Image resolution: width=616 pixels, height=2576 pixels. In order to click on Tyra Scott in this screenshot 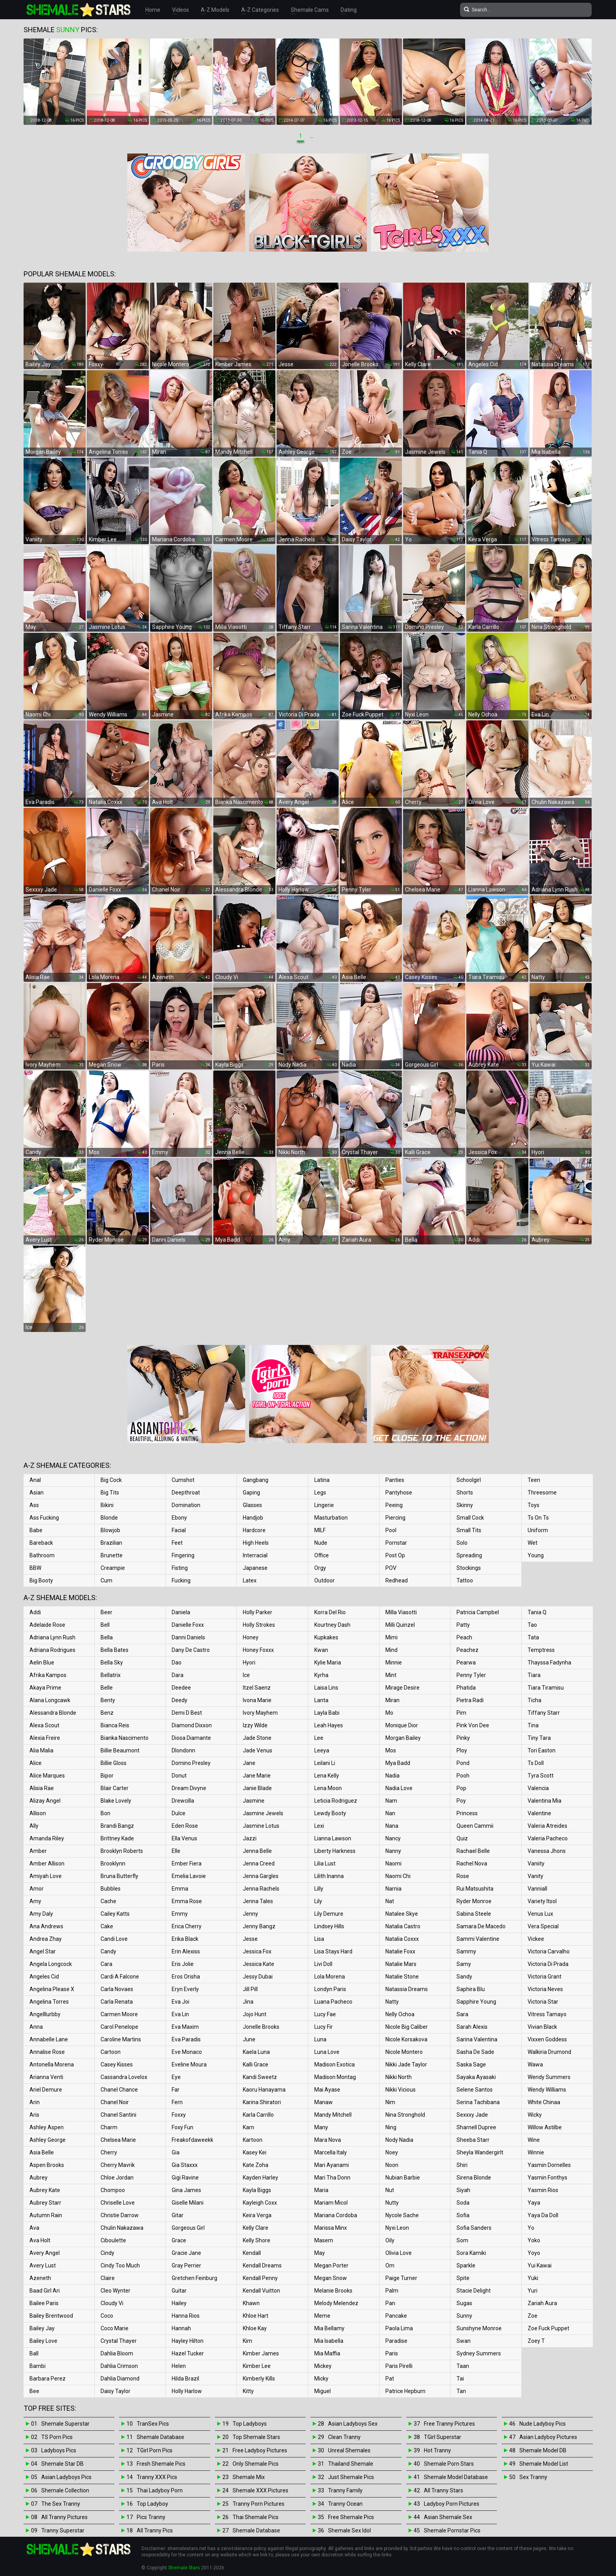, I will do `click(541, 1775)`.